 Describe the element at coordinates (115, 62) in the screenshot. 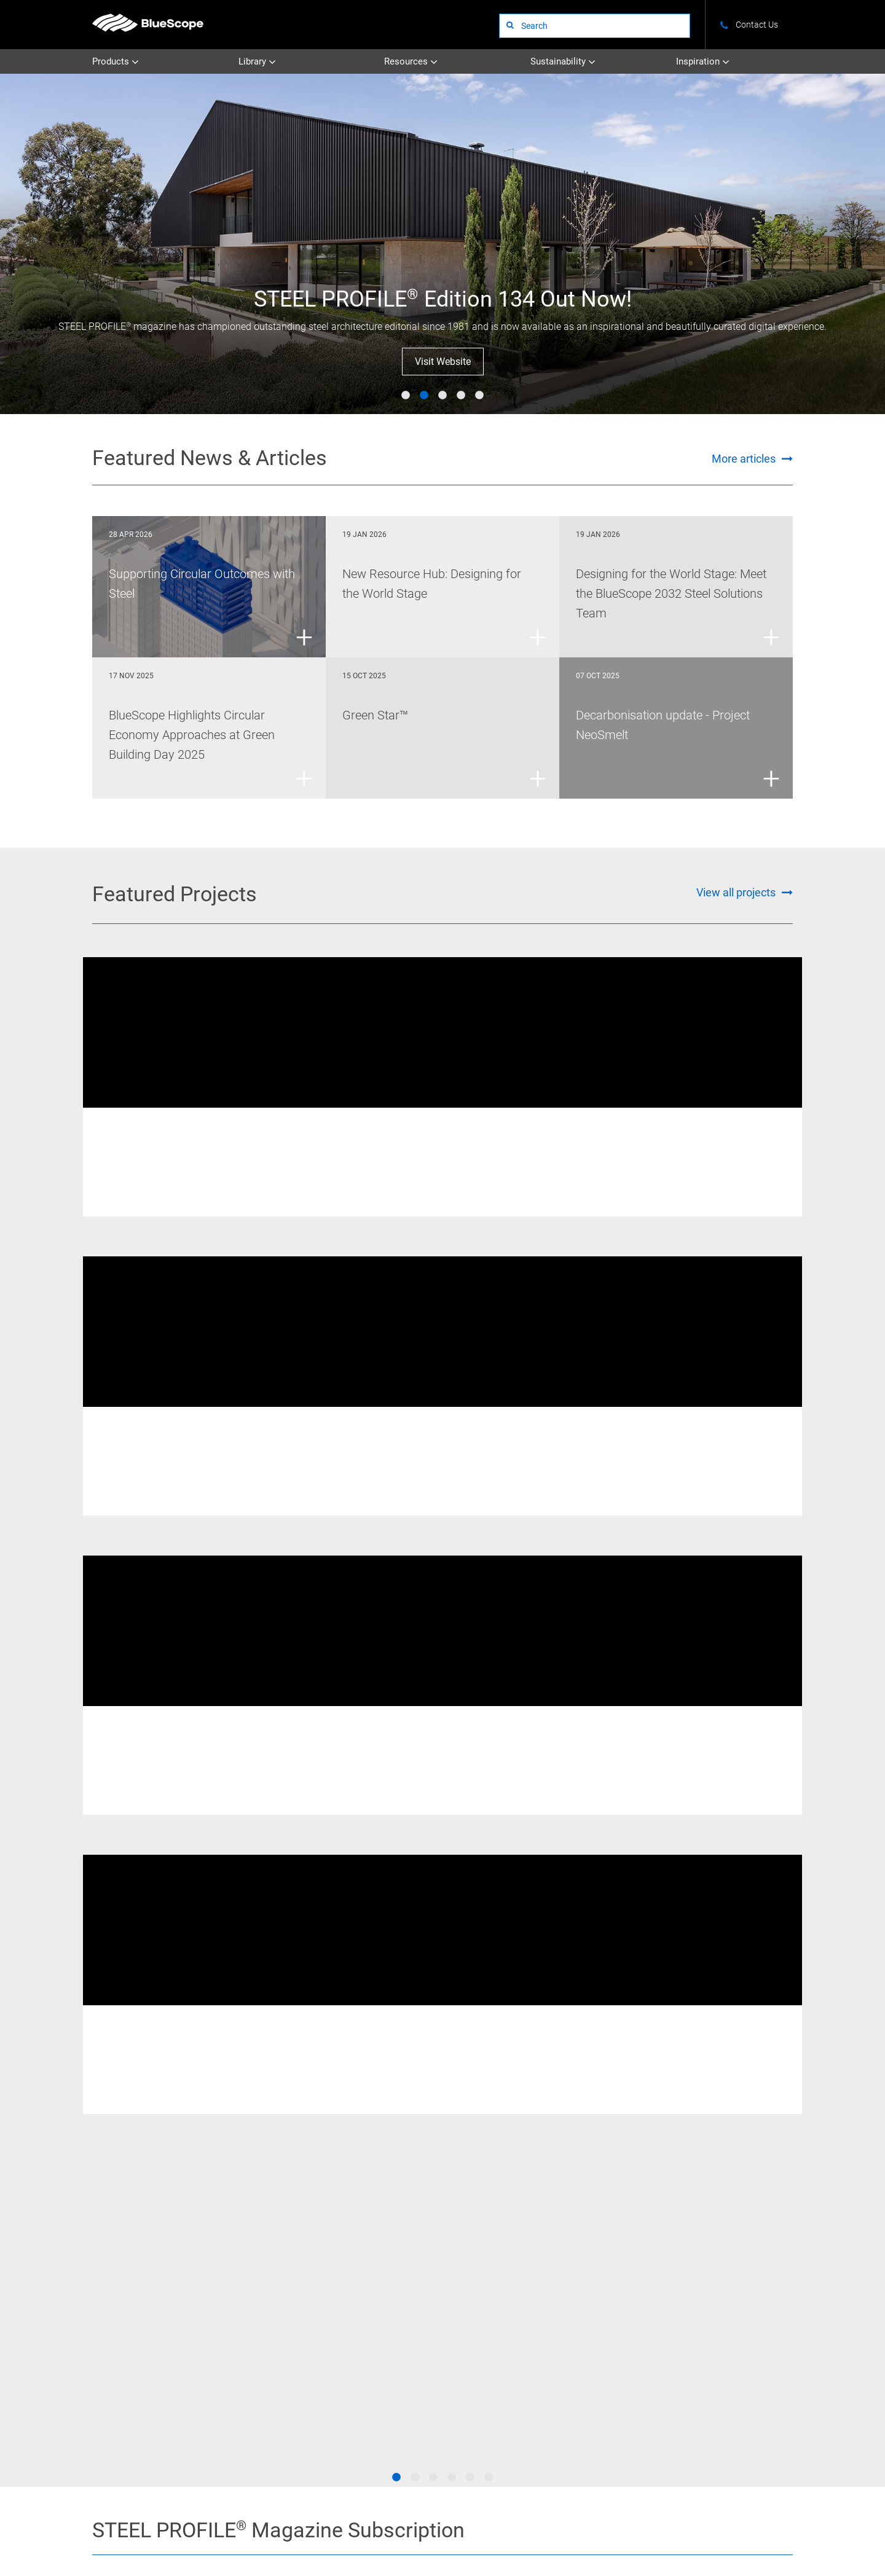

I see `Products` at that location.